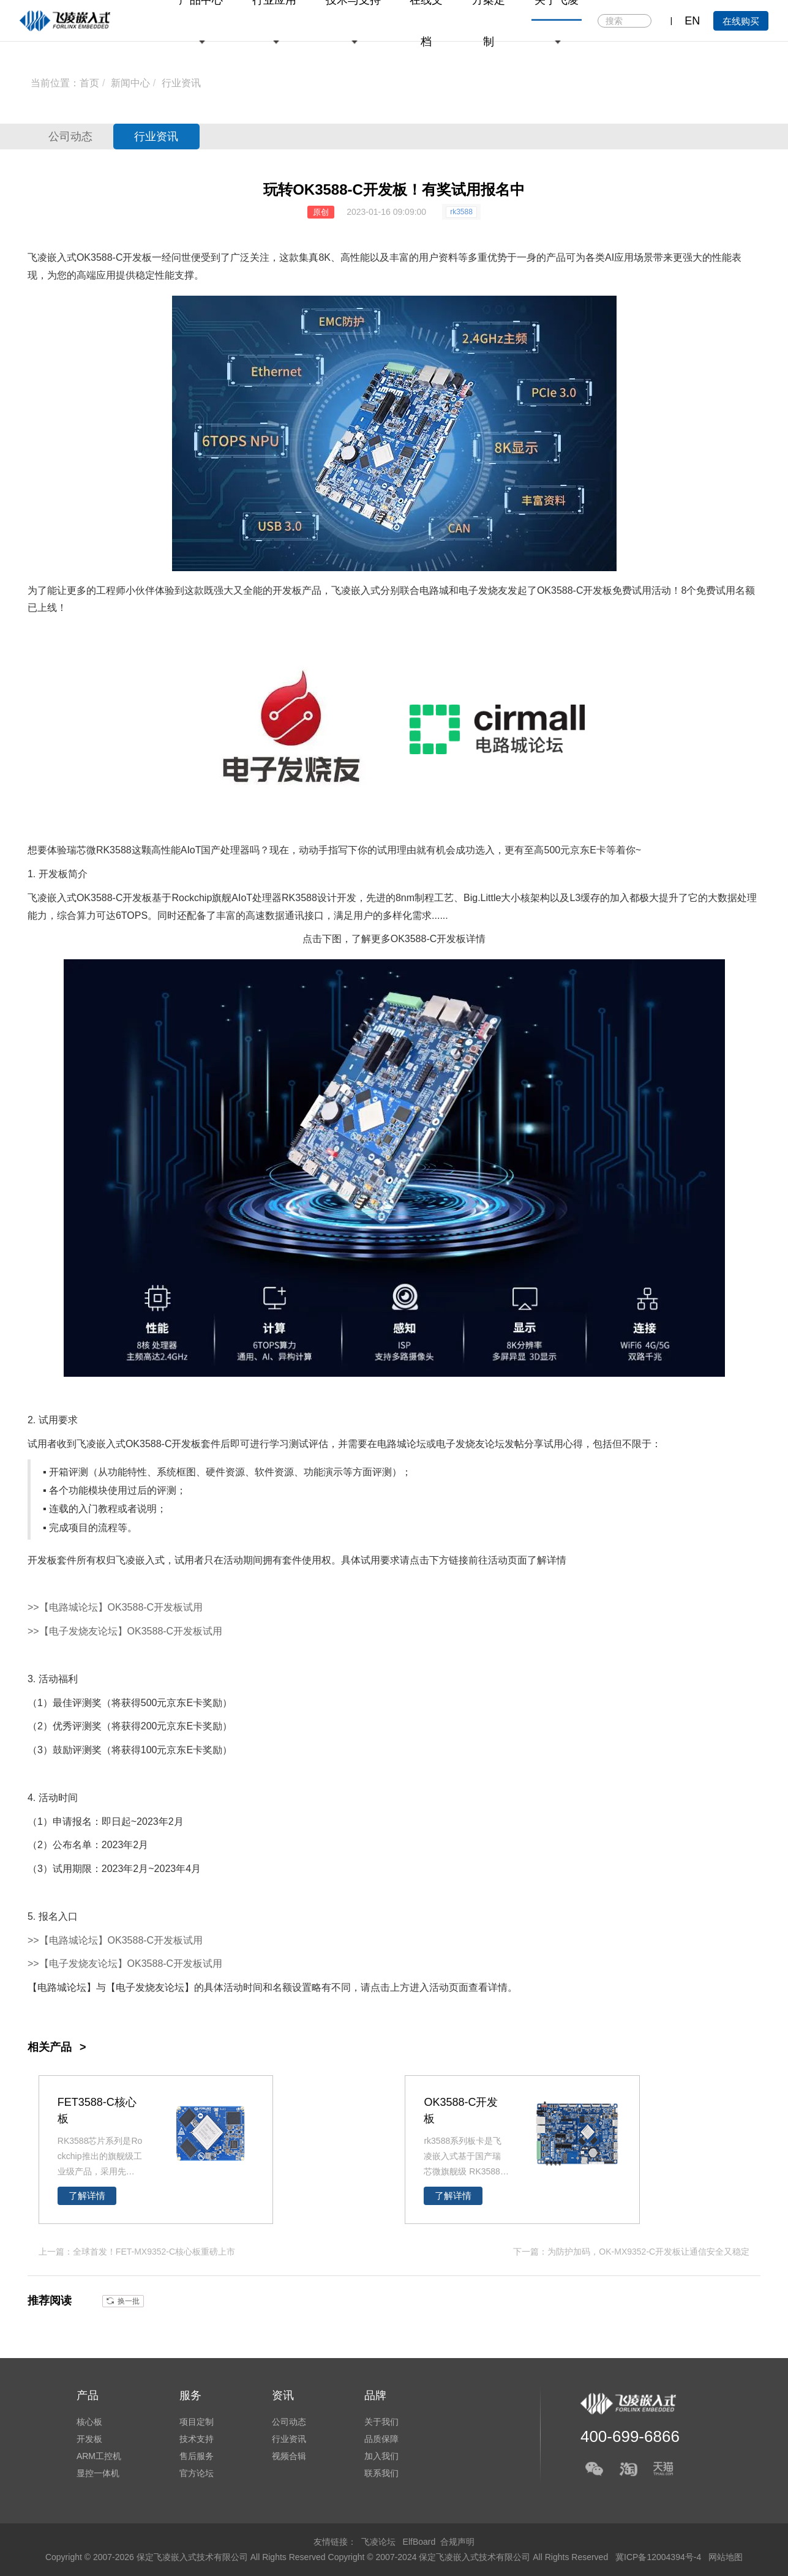  Describe the element at coordinates (181, 83) in the screenshot. I see `行业资讯` at that location.